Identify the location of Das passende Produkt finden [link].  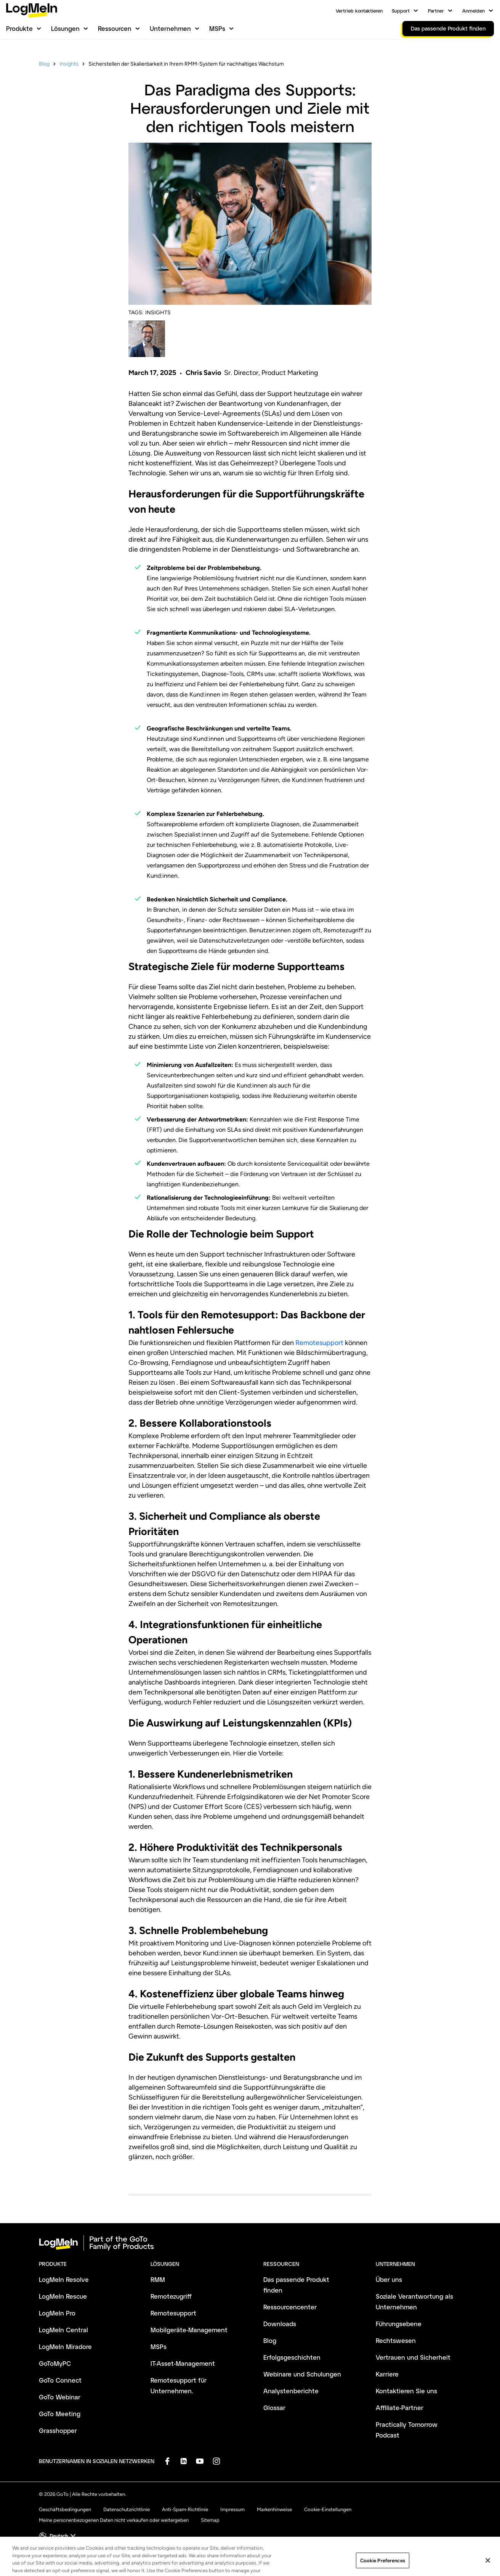
(448, 28).